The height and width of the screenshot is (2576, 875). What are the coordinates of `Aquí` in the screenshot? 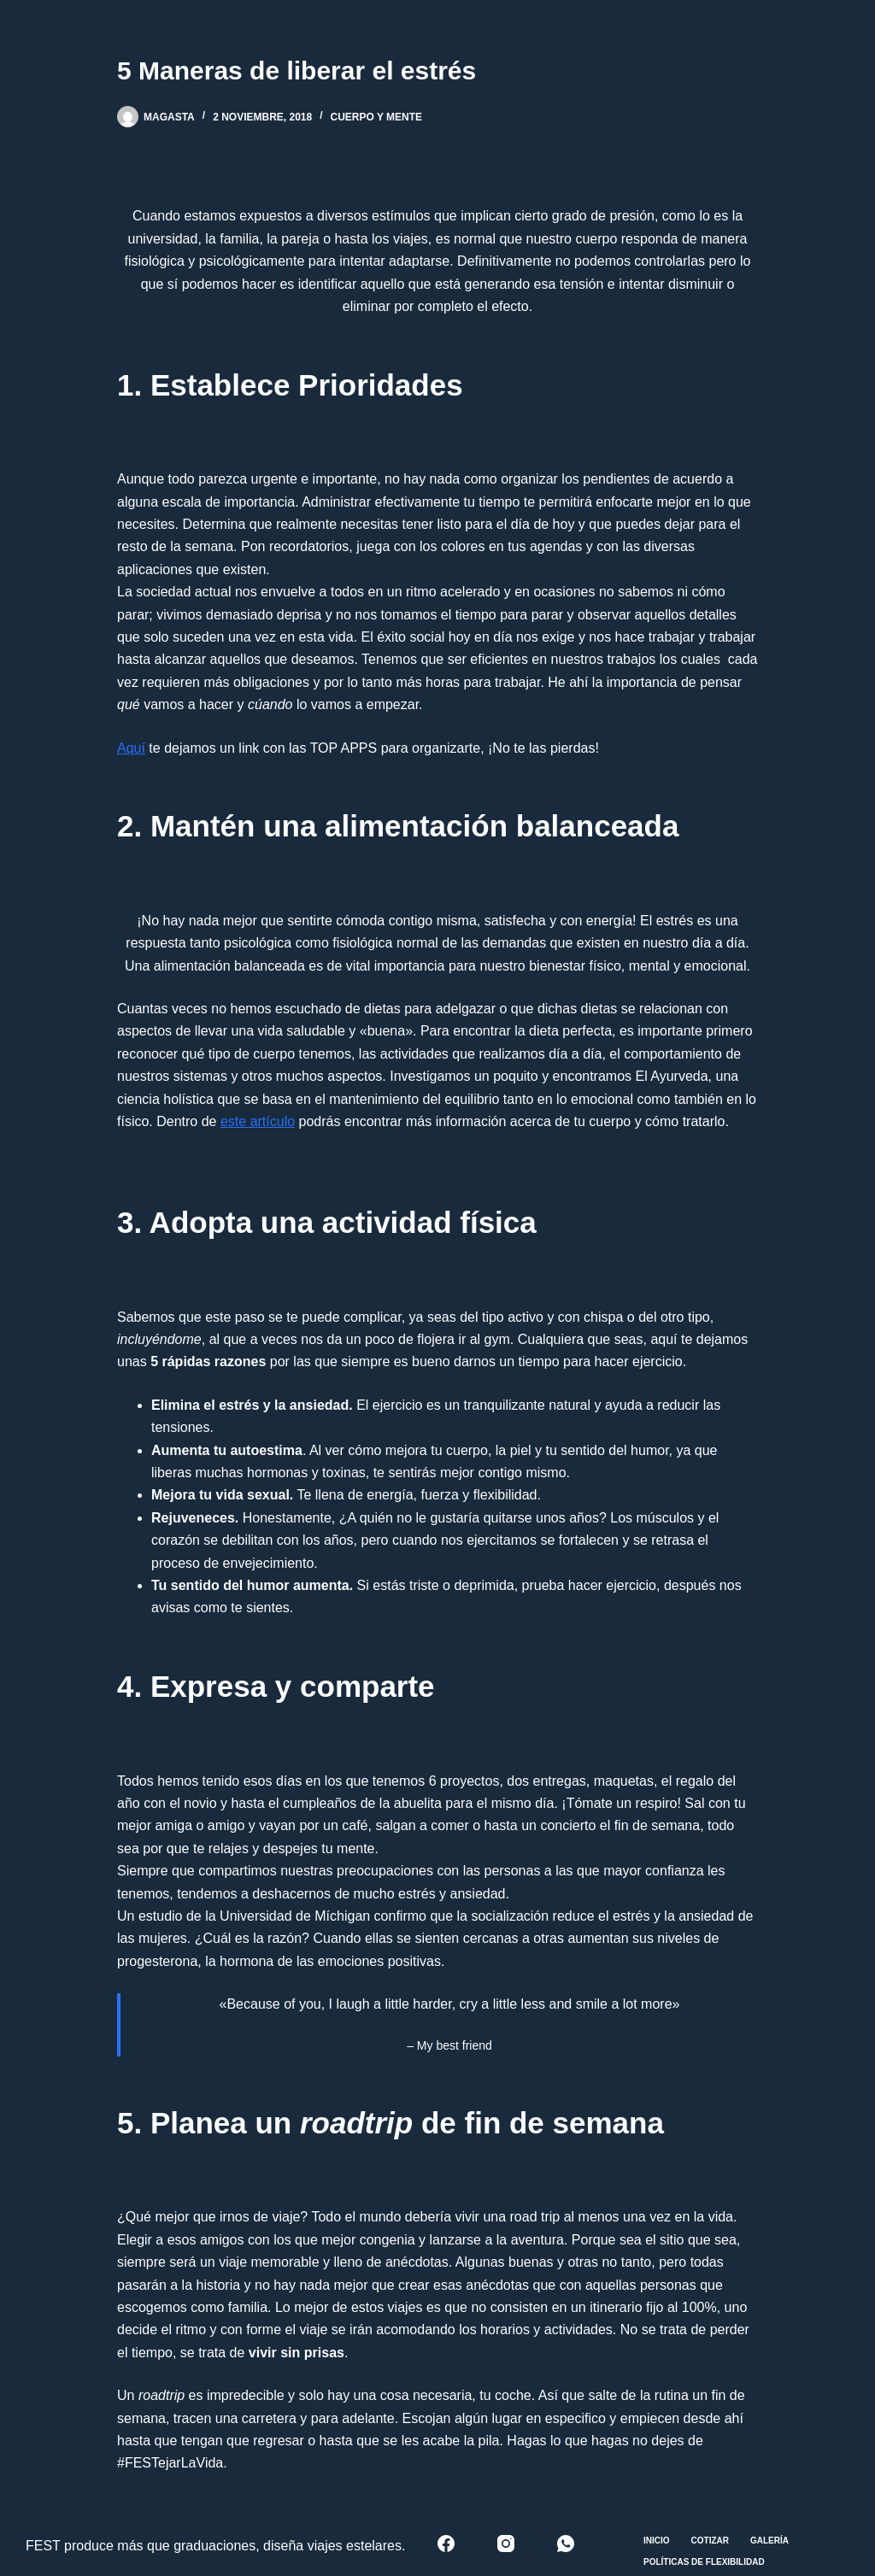 It's located at (131, 748).